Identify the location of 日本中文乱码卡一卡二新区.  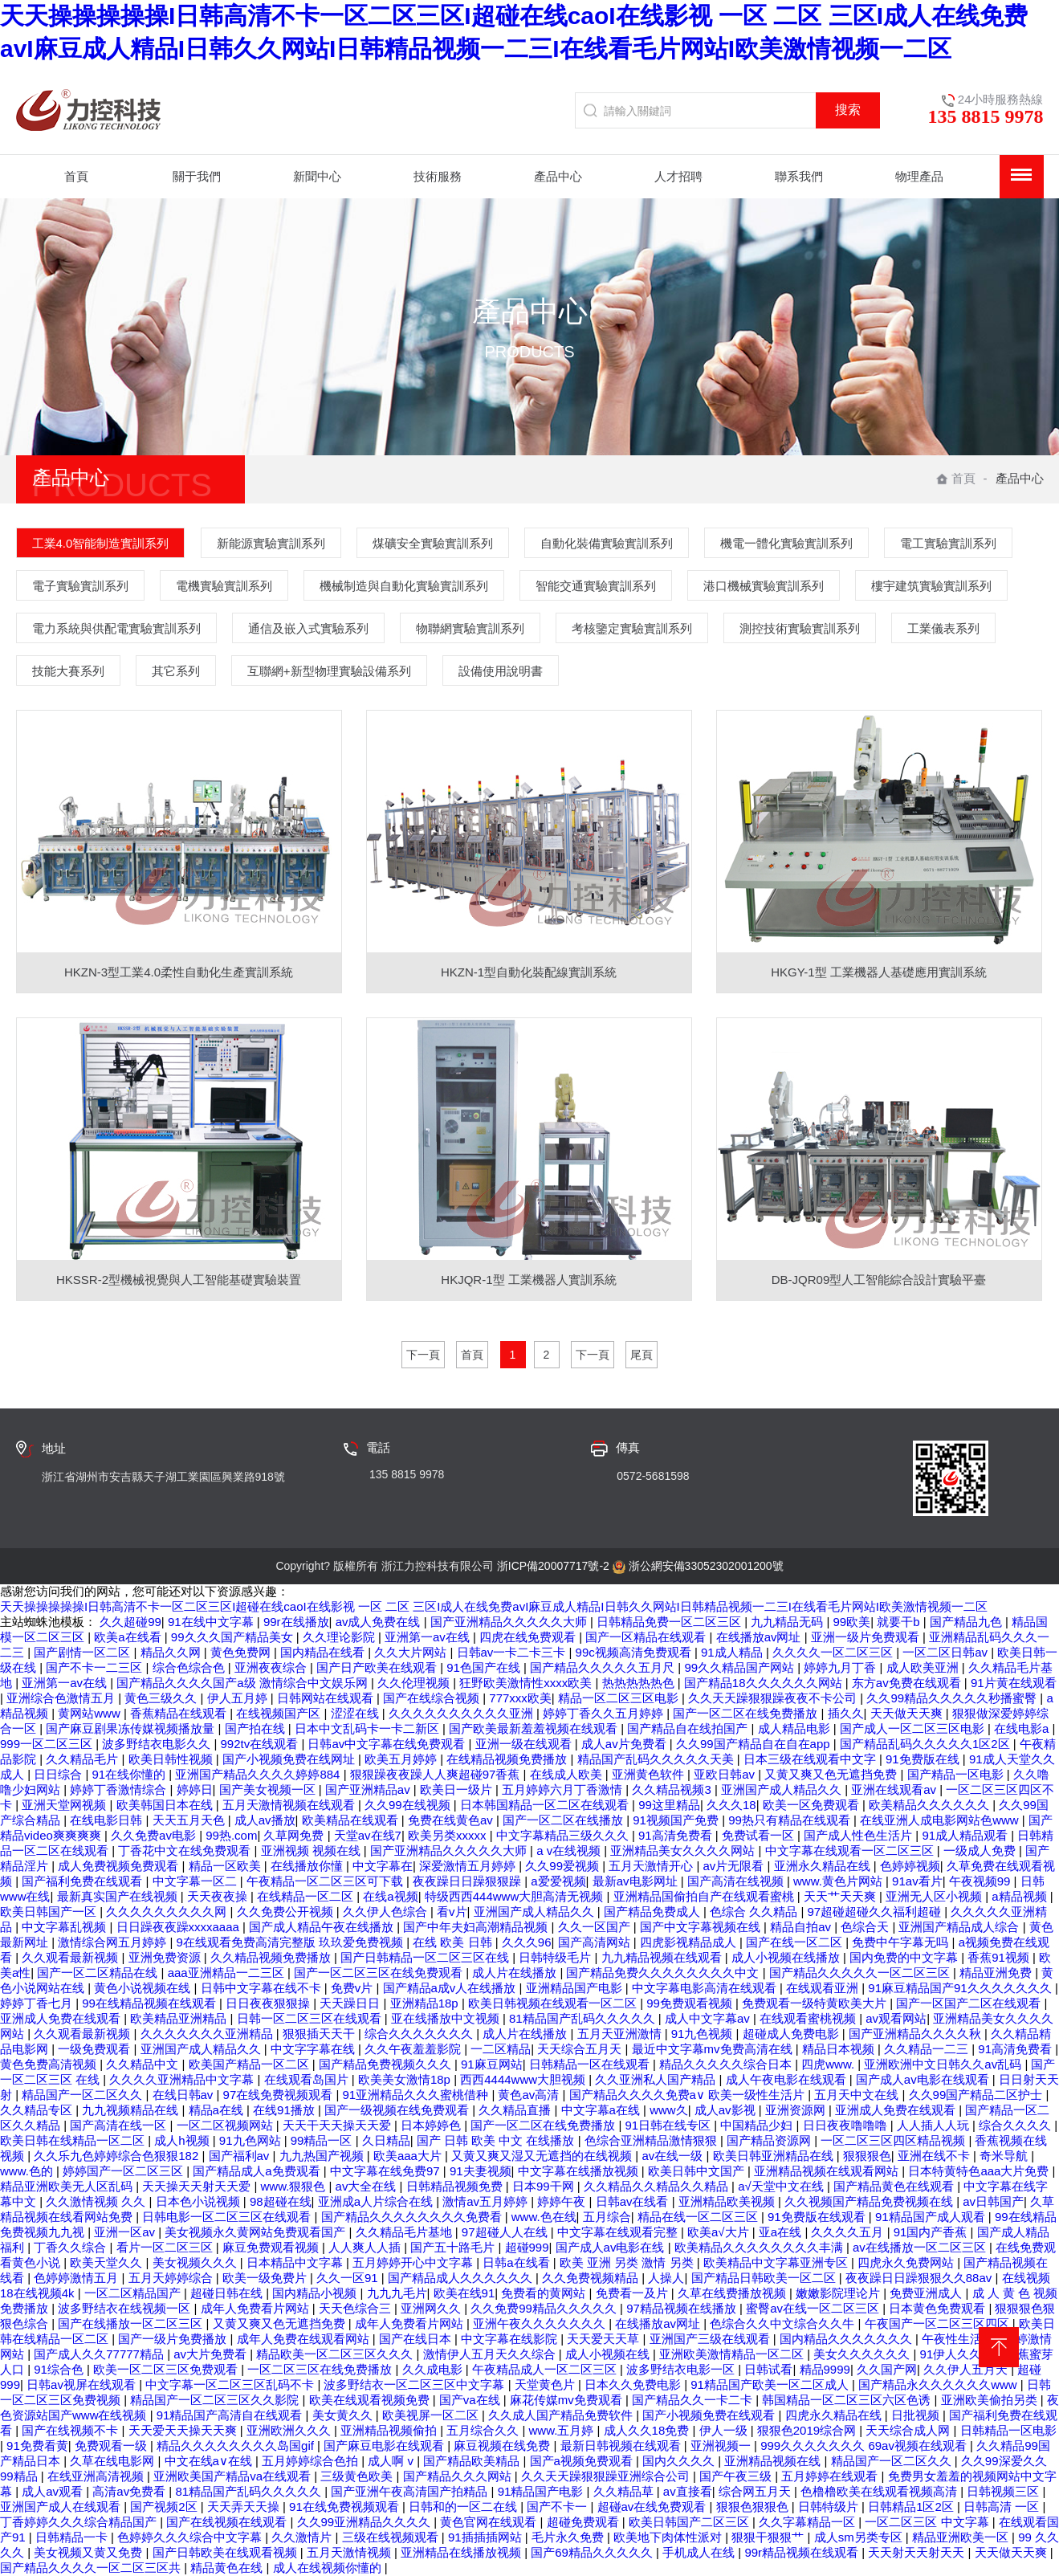
(368, 1728).